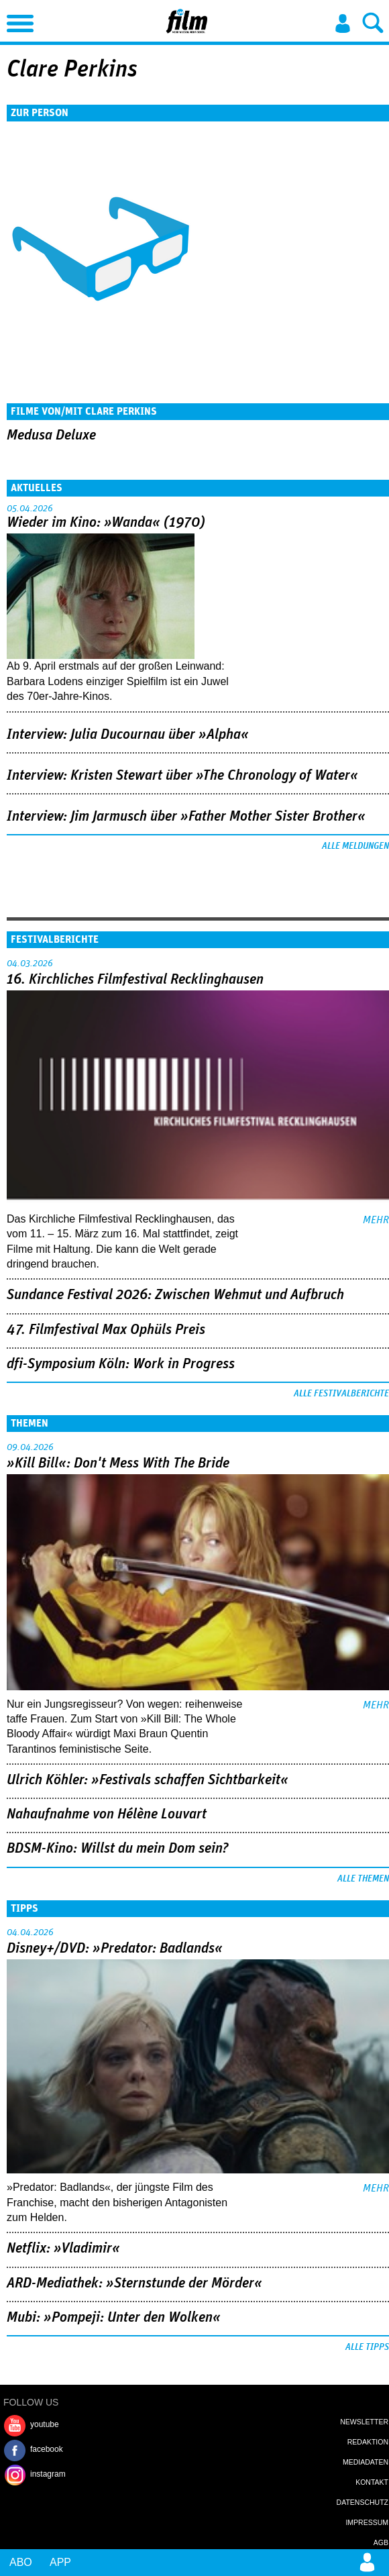 The width and height of the screenshot is (389, 2576). What do you see at coordinates (107, 1814) in the screenshot?
I see `Nahaufnahme von Hélène Louvart` at bounding box center [107, 1814].